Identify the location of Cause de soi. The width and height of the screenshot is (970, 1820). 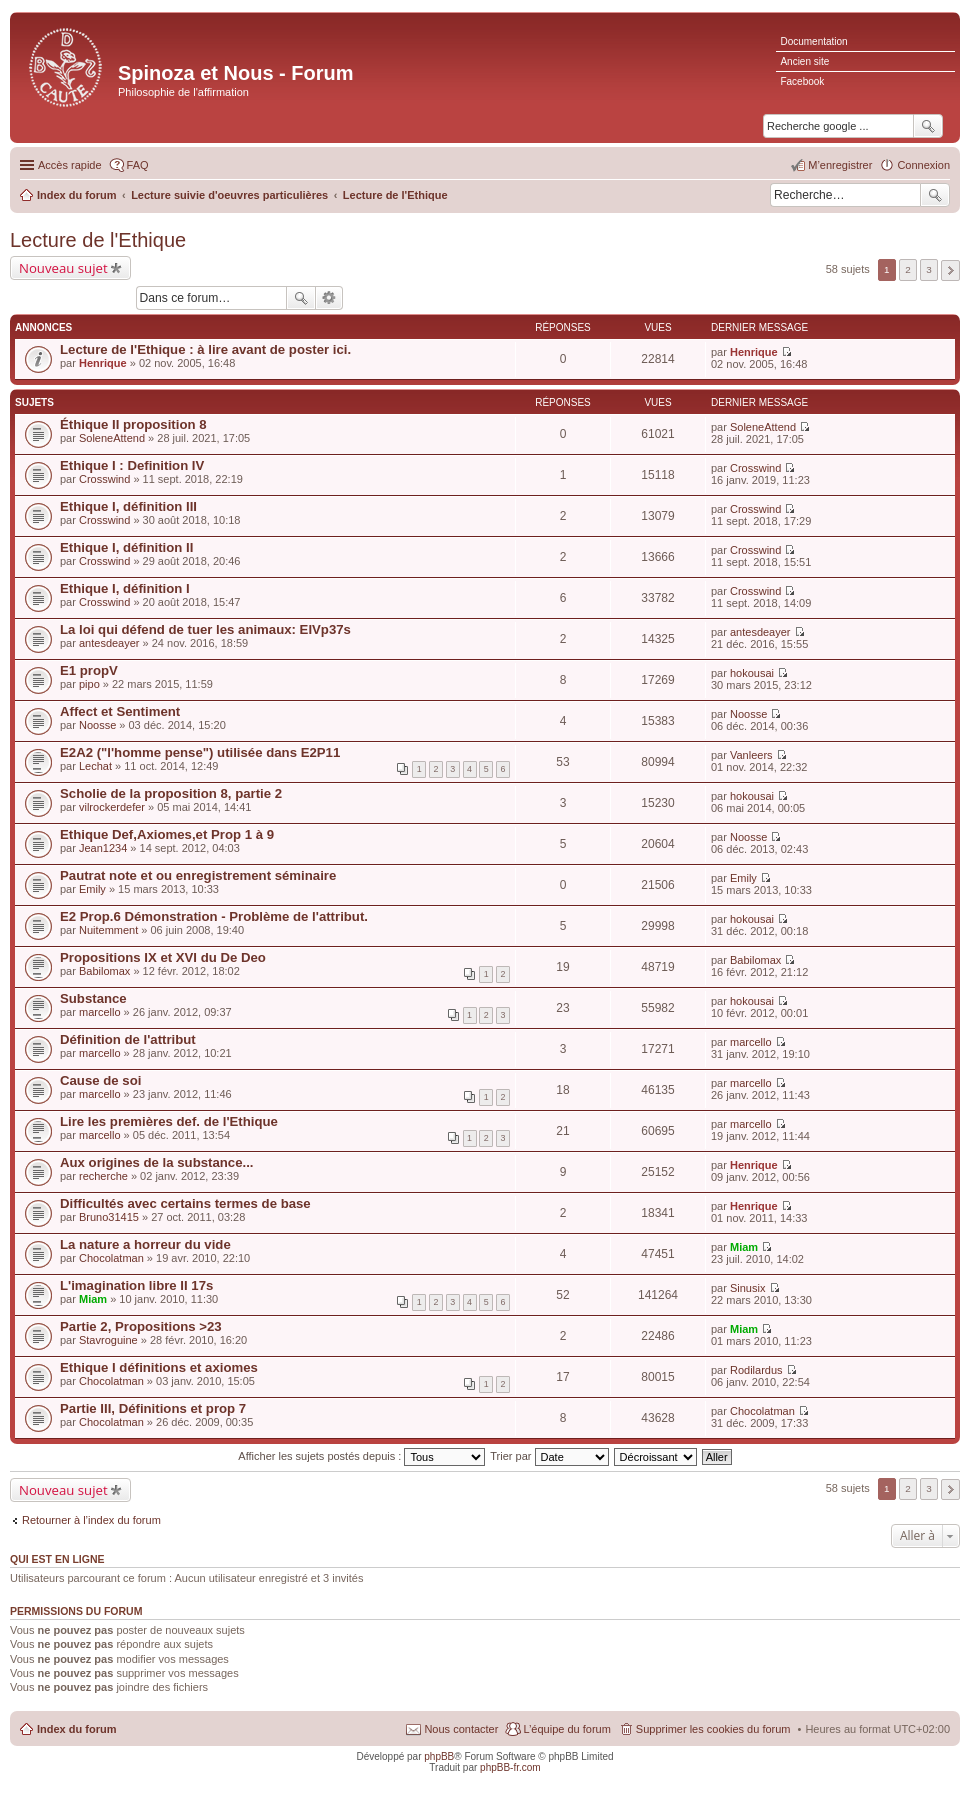
(100, 1080).